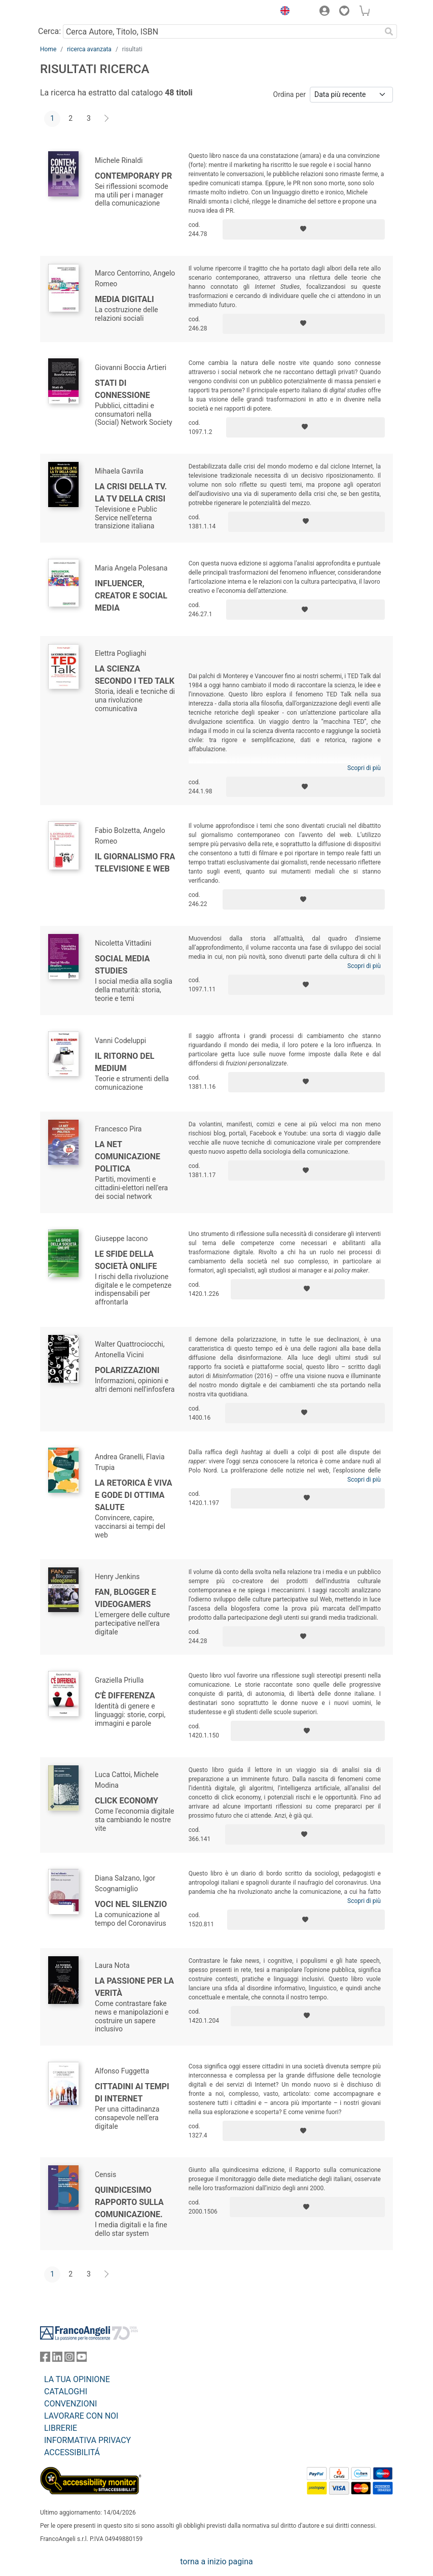 The height and width of the screenshot is (2576, 433). I want to click on La crisi della TV. La TV della crisi, so click(131, 493).